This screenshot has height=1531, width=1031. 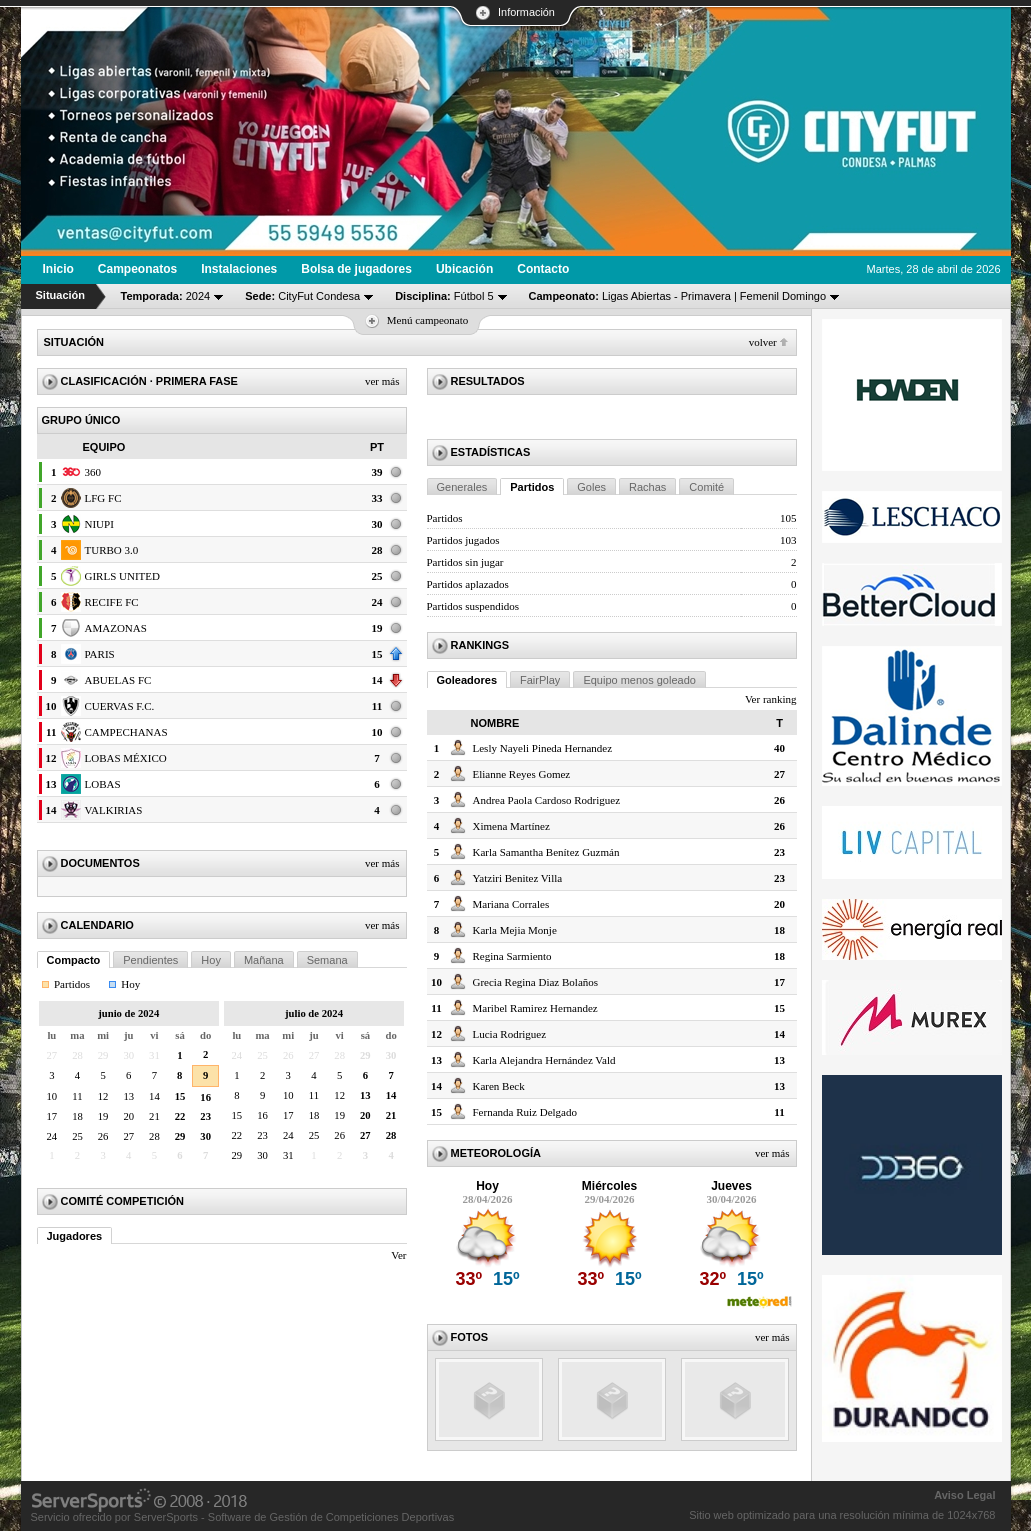 What do you see at coordinates (522, 774) in the screenshot?
I see `Elianne Reyes Gomez` at bounding box center [522, 774].